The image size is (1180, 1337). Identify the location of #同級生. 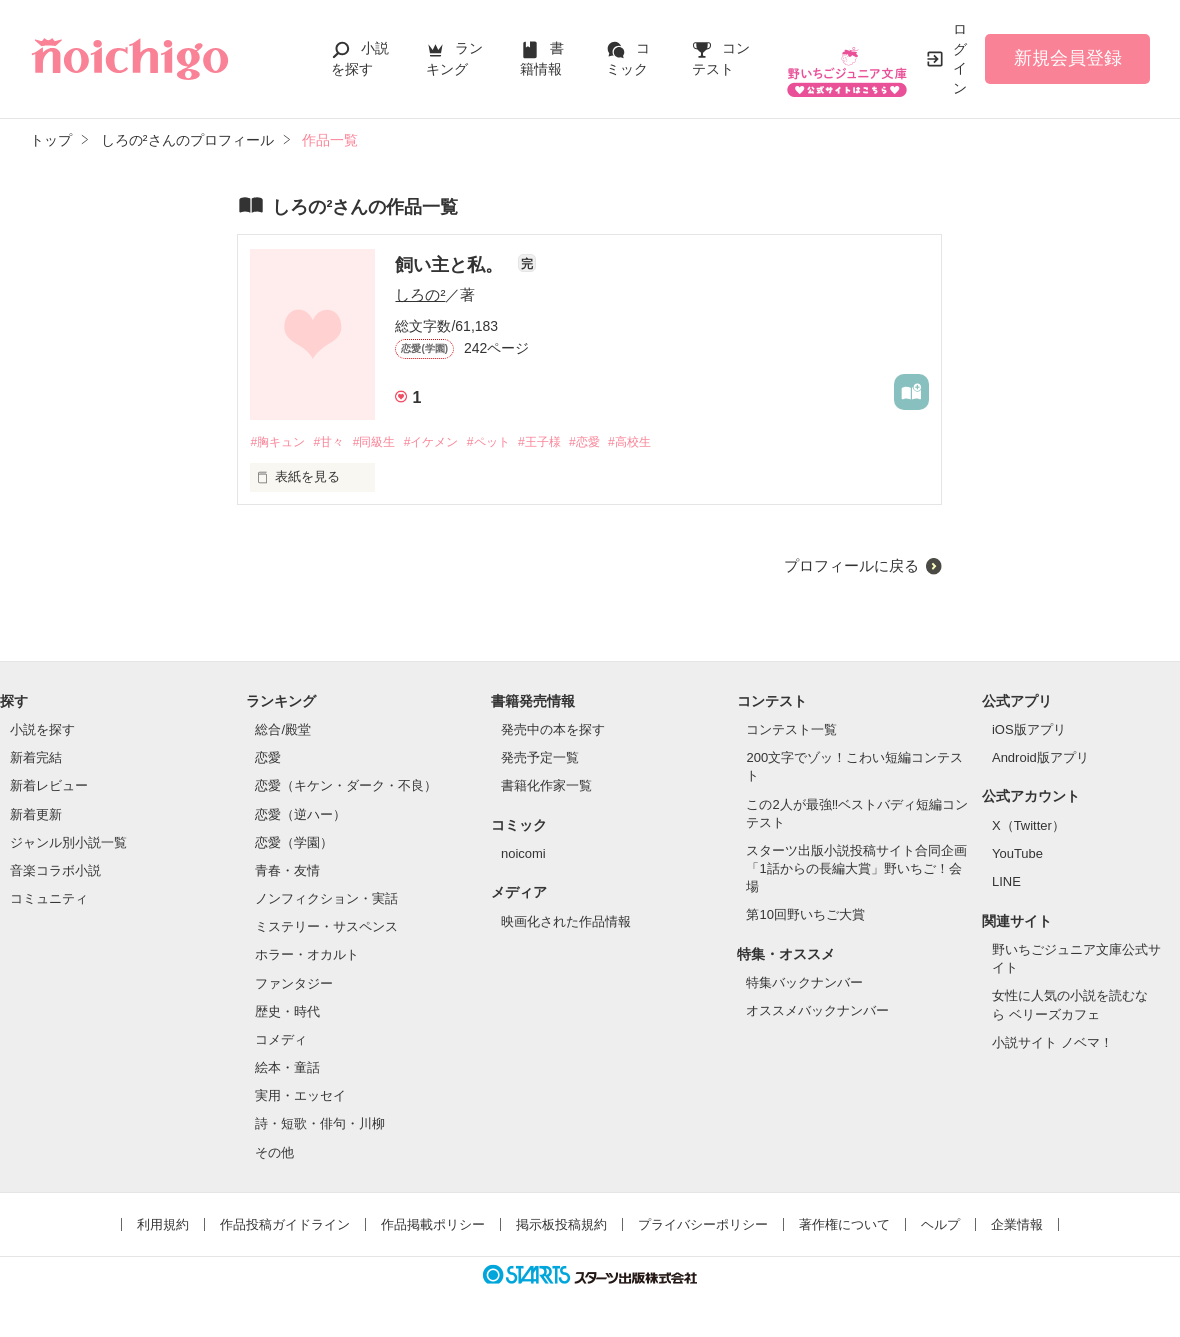
(386, 442).